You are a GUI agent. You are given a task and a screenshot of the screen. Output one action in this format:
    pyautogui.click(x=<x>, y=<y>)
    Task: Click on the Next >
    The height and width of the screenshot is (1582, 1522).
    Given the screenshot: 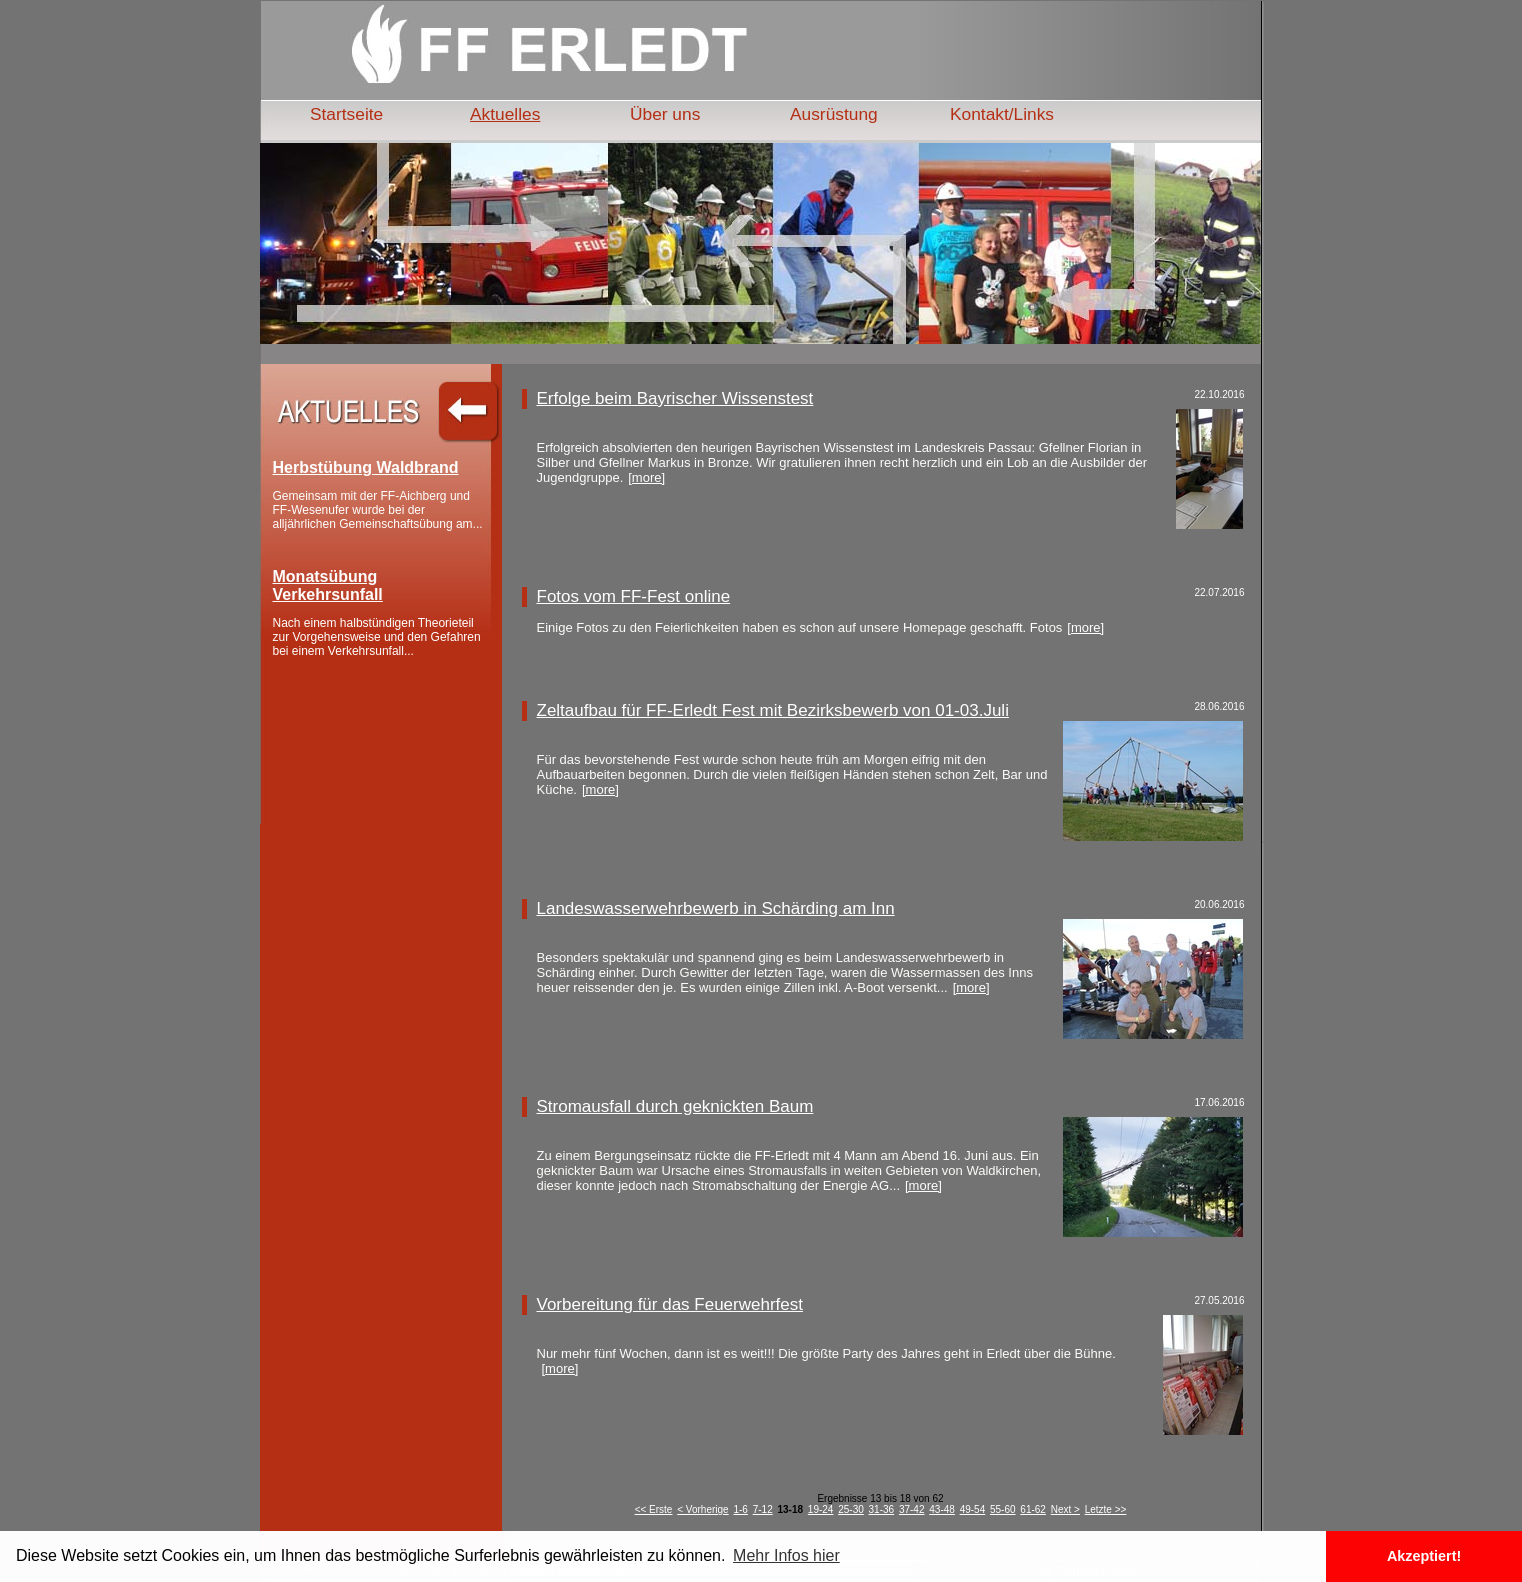 What is the action you would take?
    pyautogui.click(x=1065, y=1509)
    